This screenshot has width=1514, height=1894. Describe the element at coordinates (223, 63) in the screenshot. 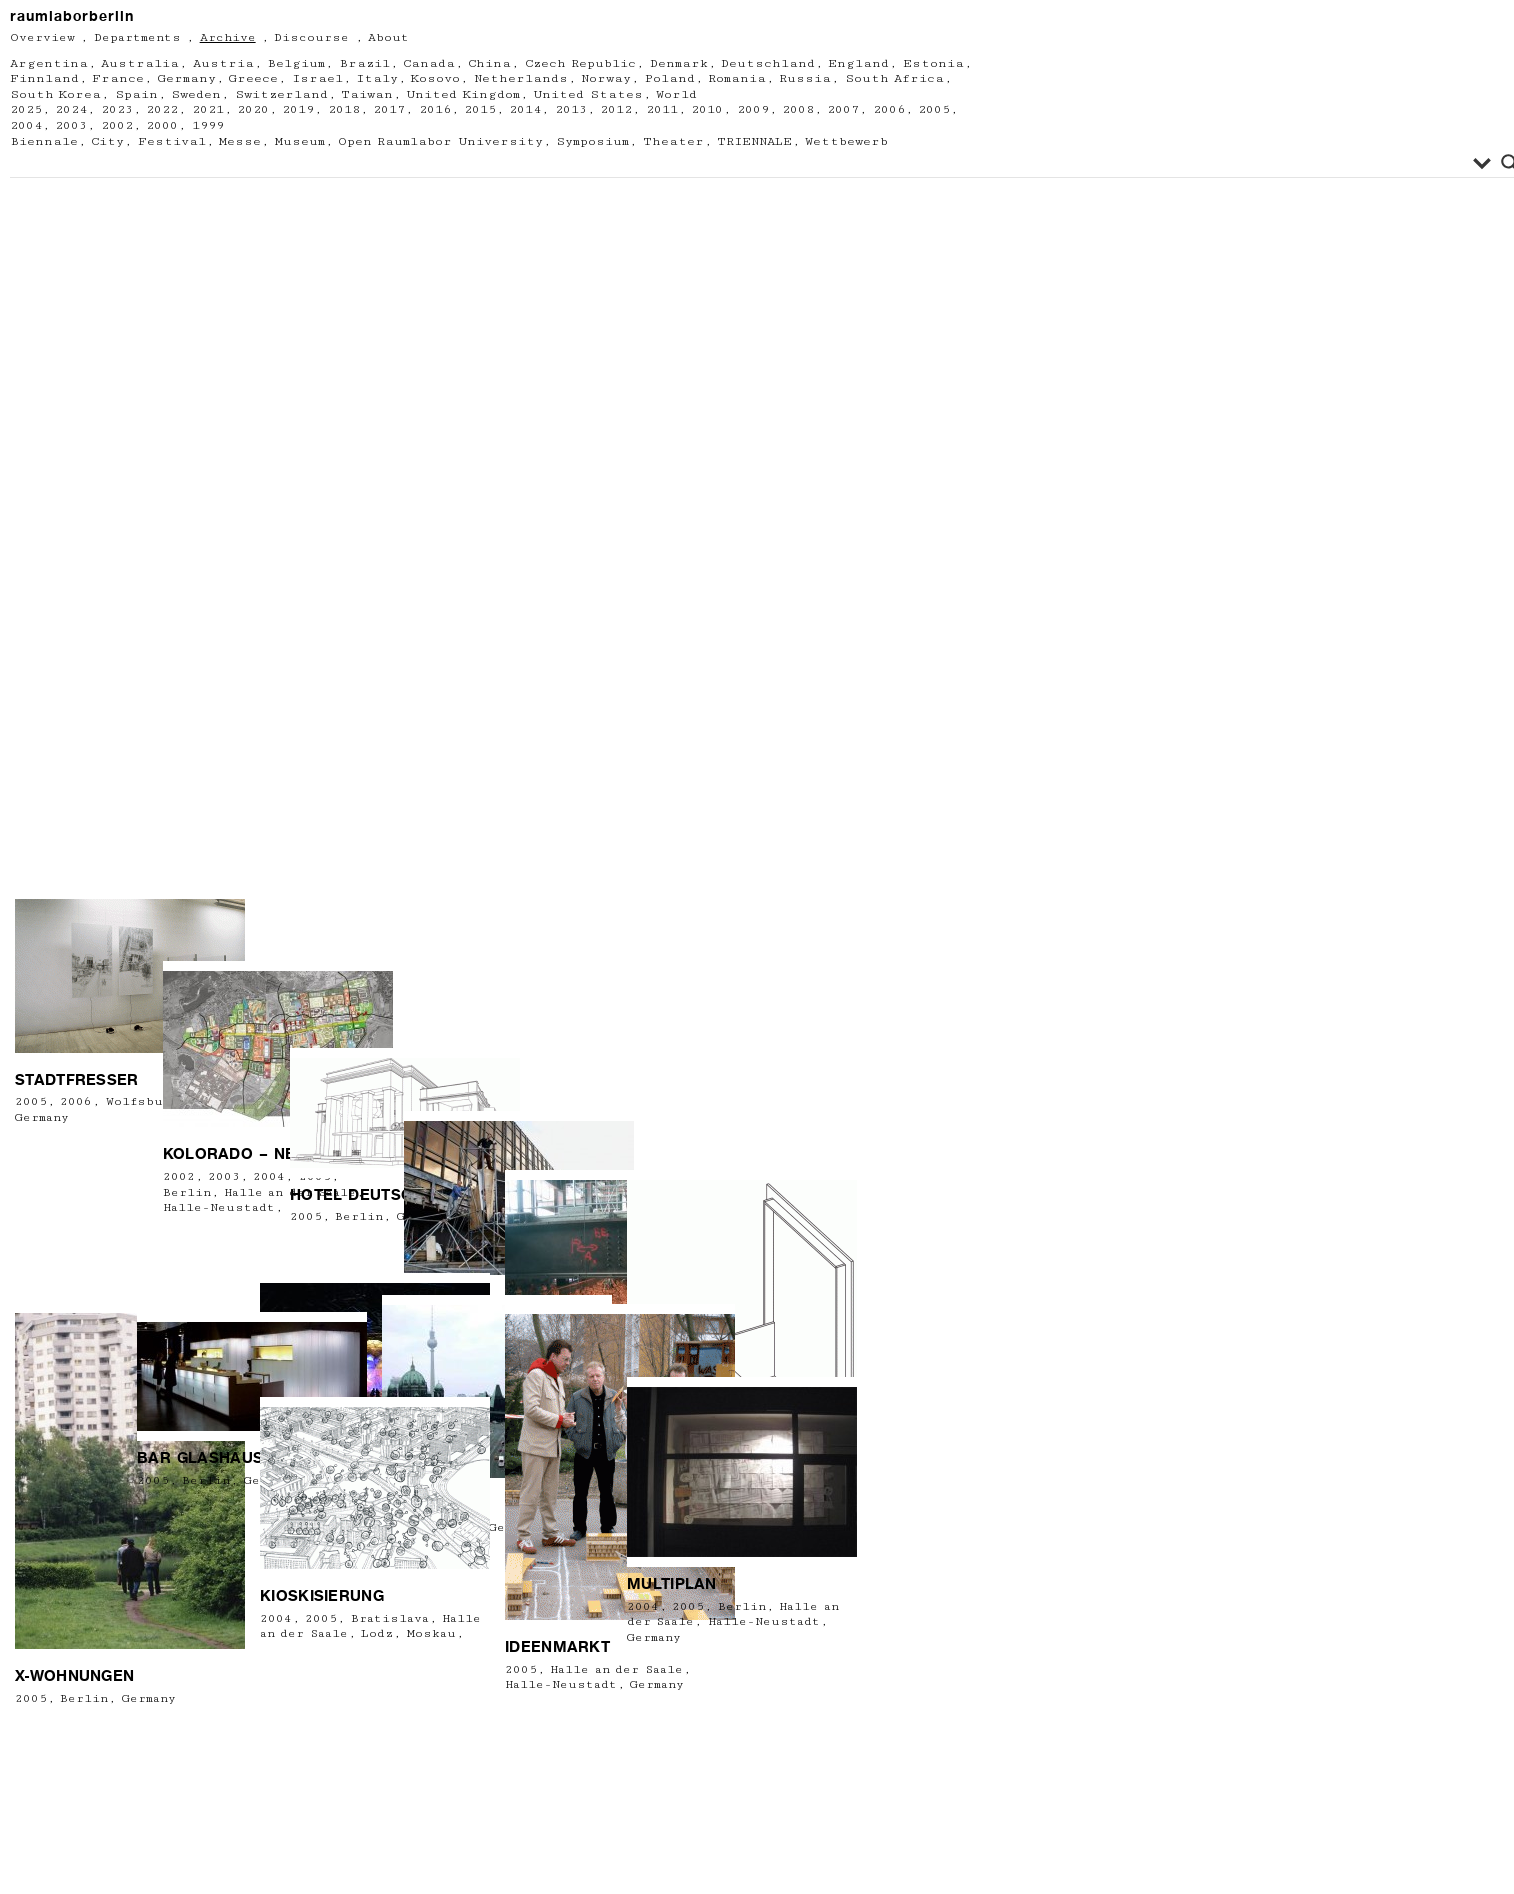

I see `Austria [Austria (13 Einträge)]` at that location.